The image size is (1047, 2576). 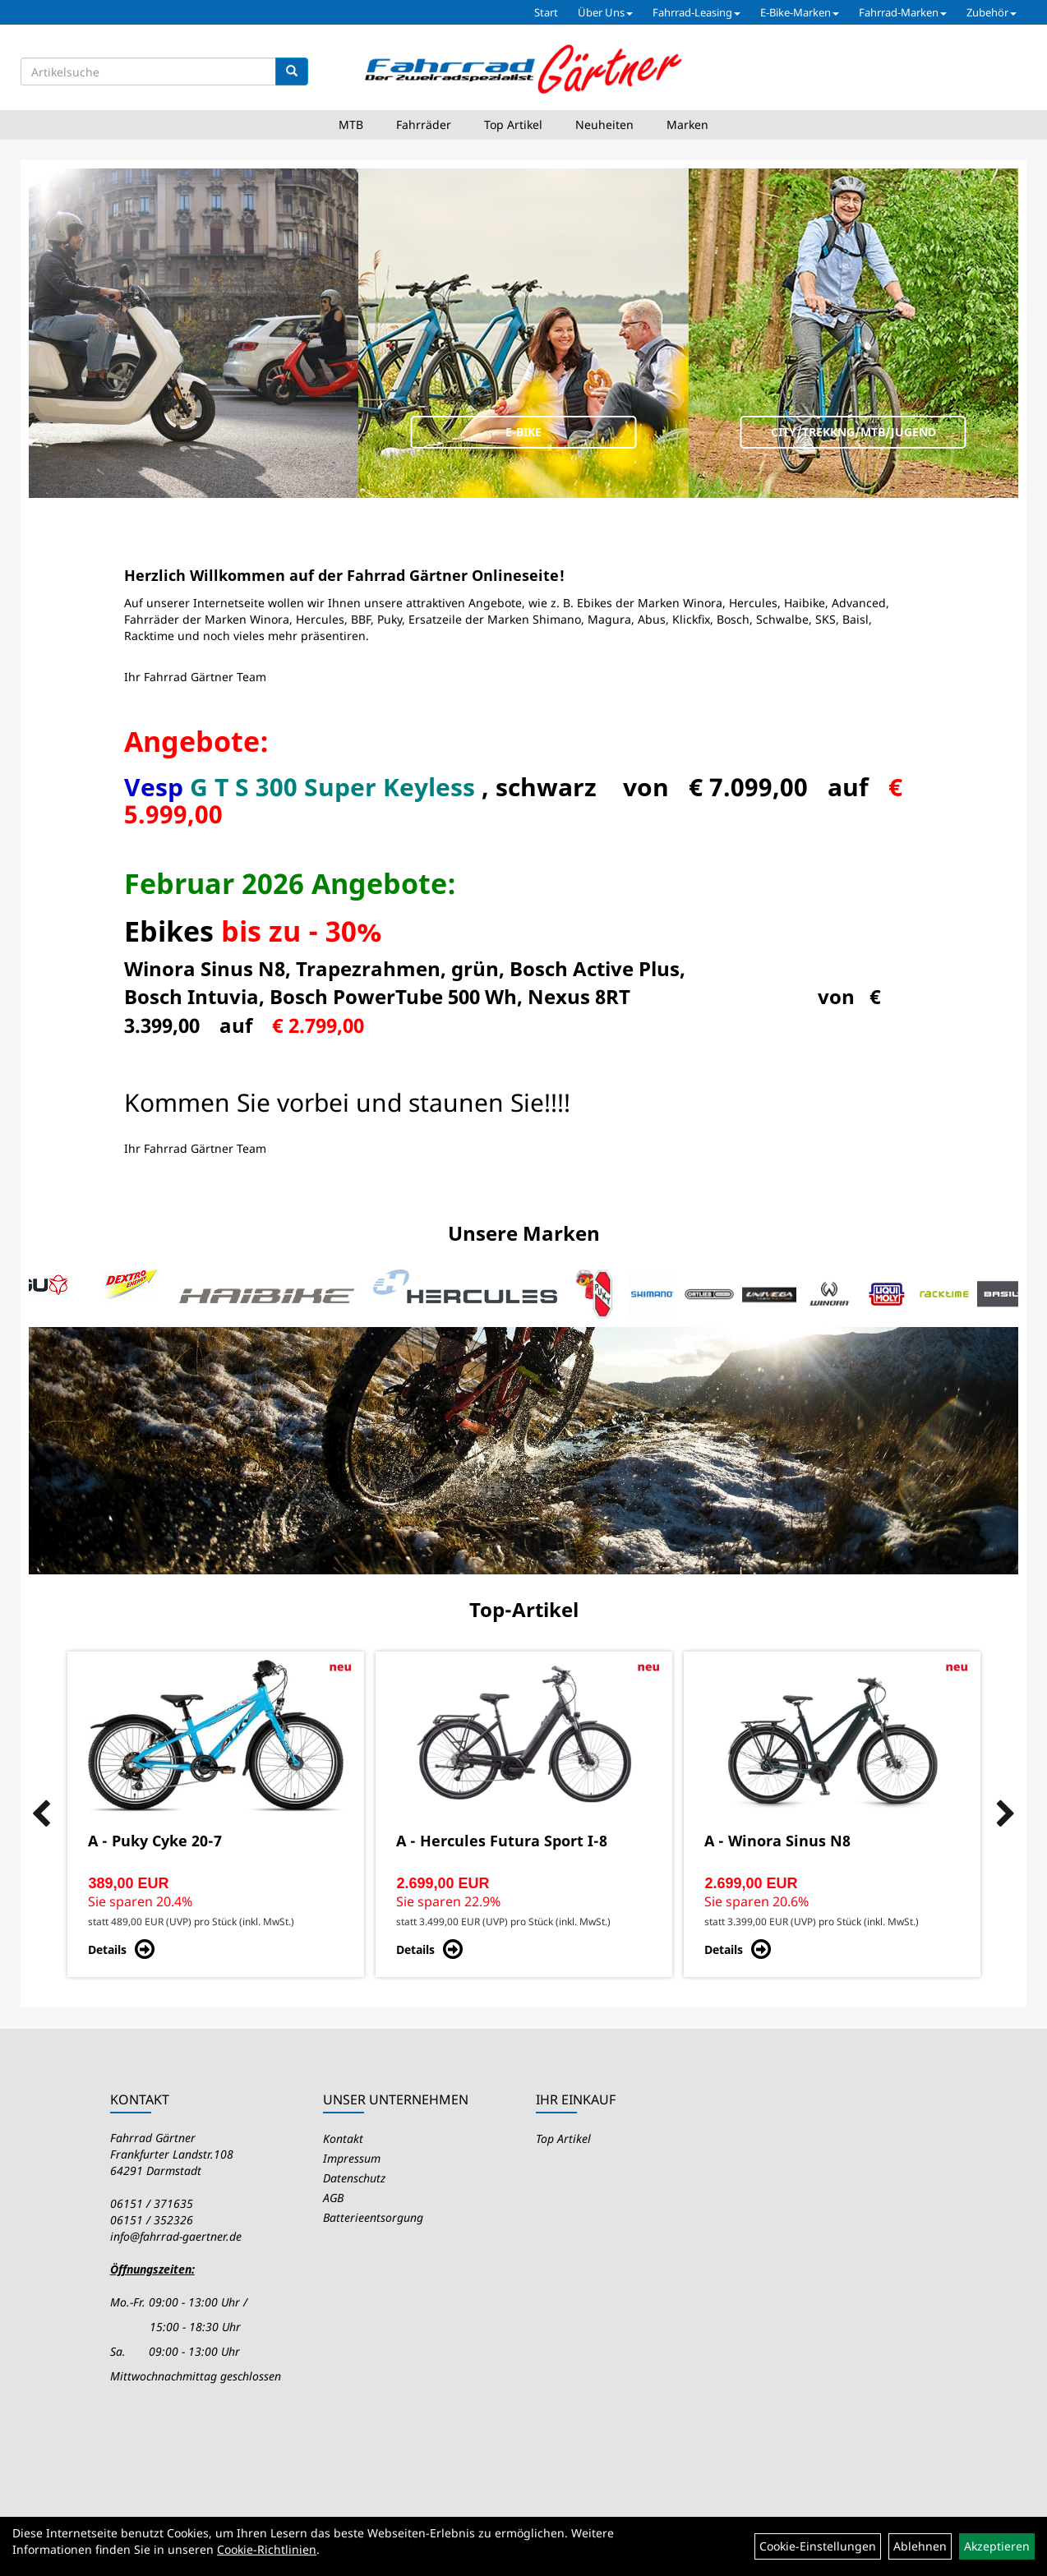 I want to click on Next [button], so click(x=1006, y=1814).